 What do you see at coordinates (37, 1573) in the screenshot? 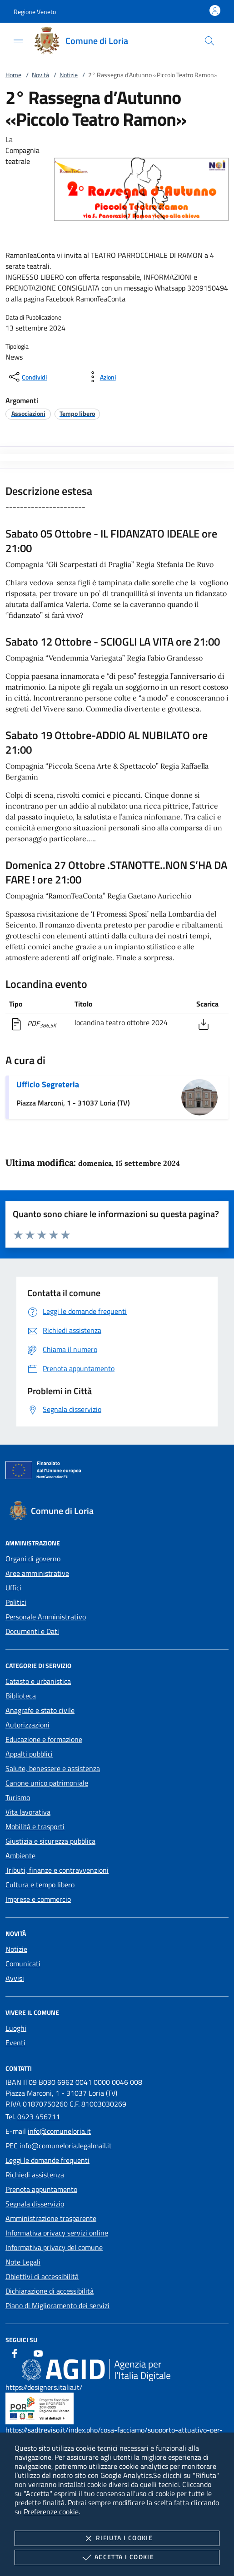
I see `Aree amministrative` at bounding box center [37, 1573].